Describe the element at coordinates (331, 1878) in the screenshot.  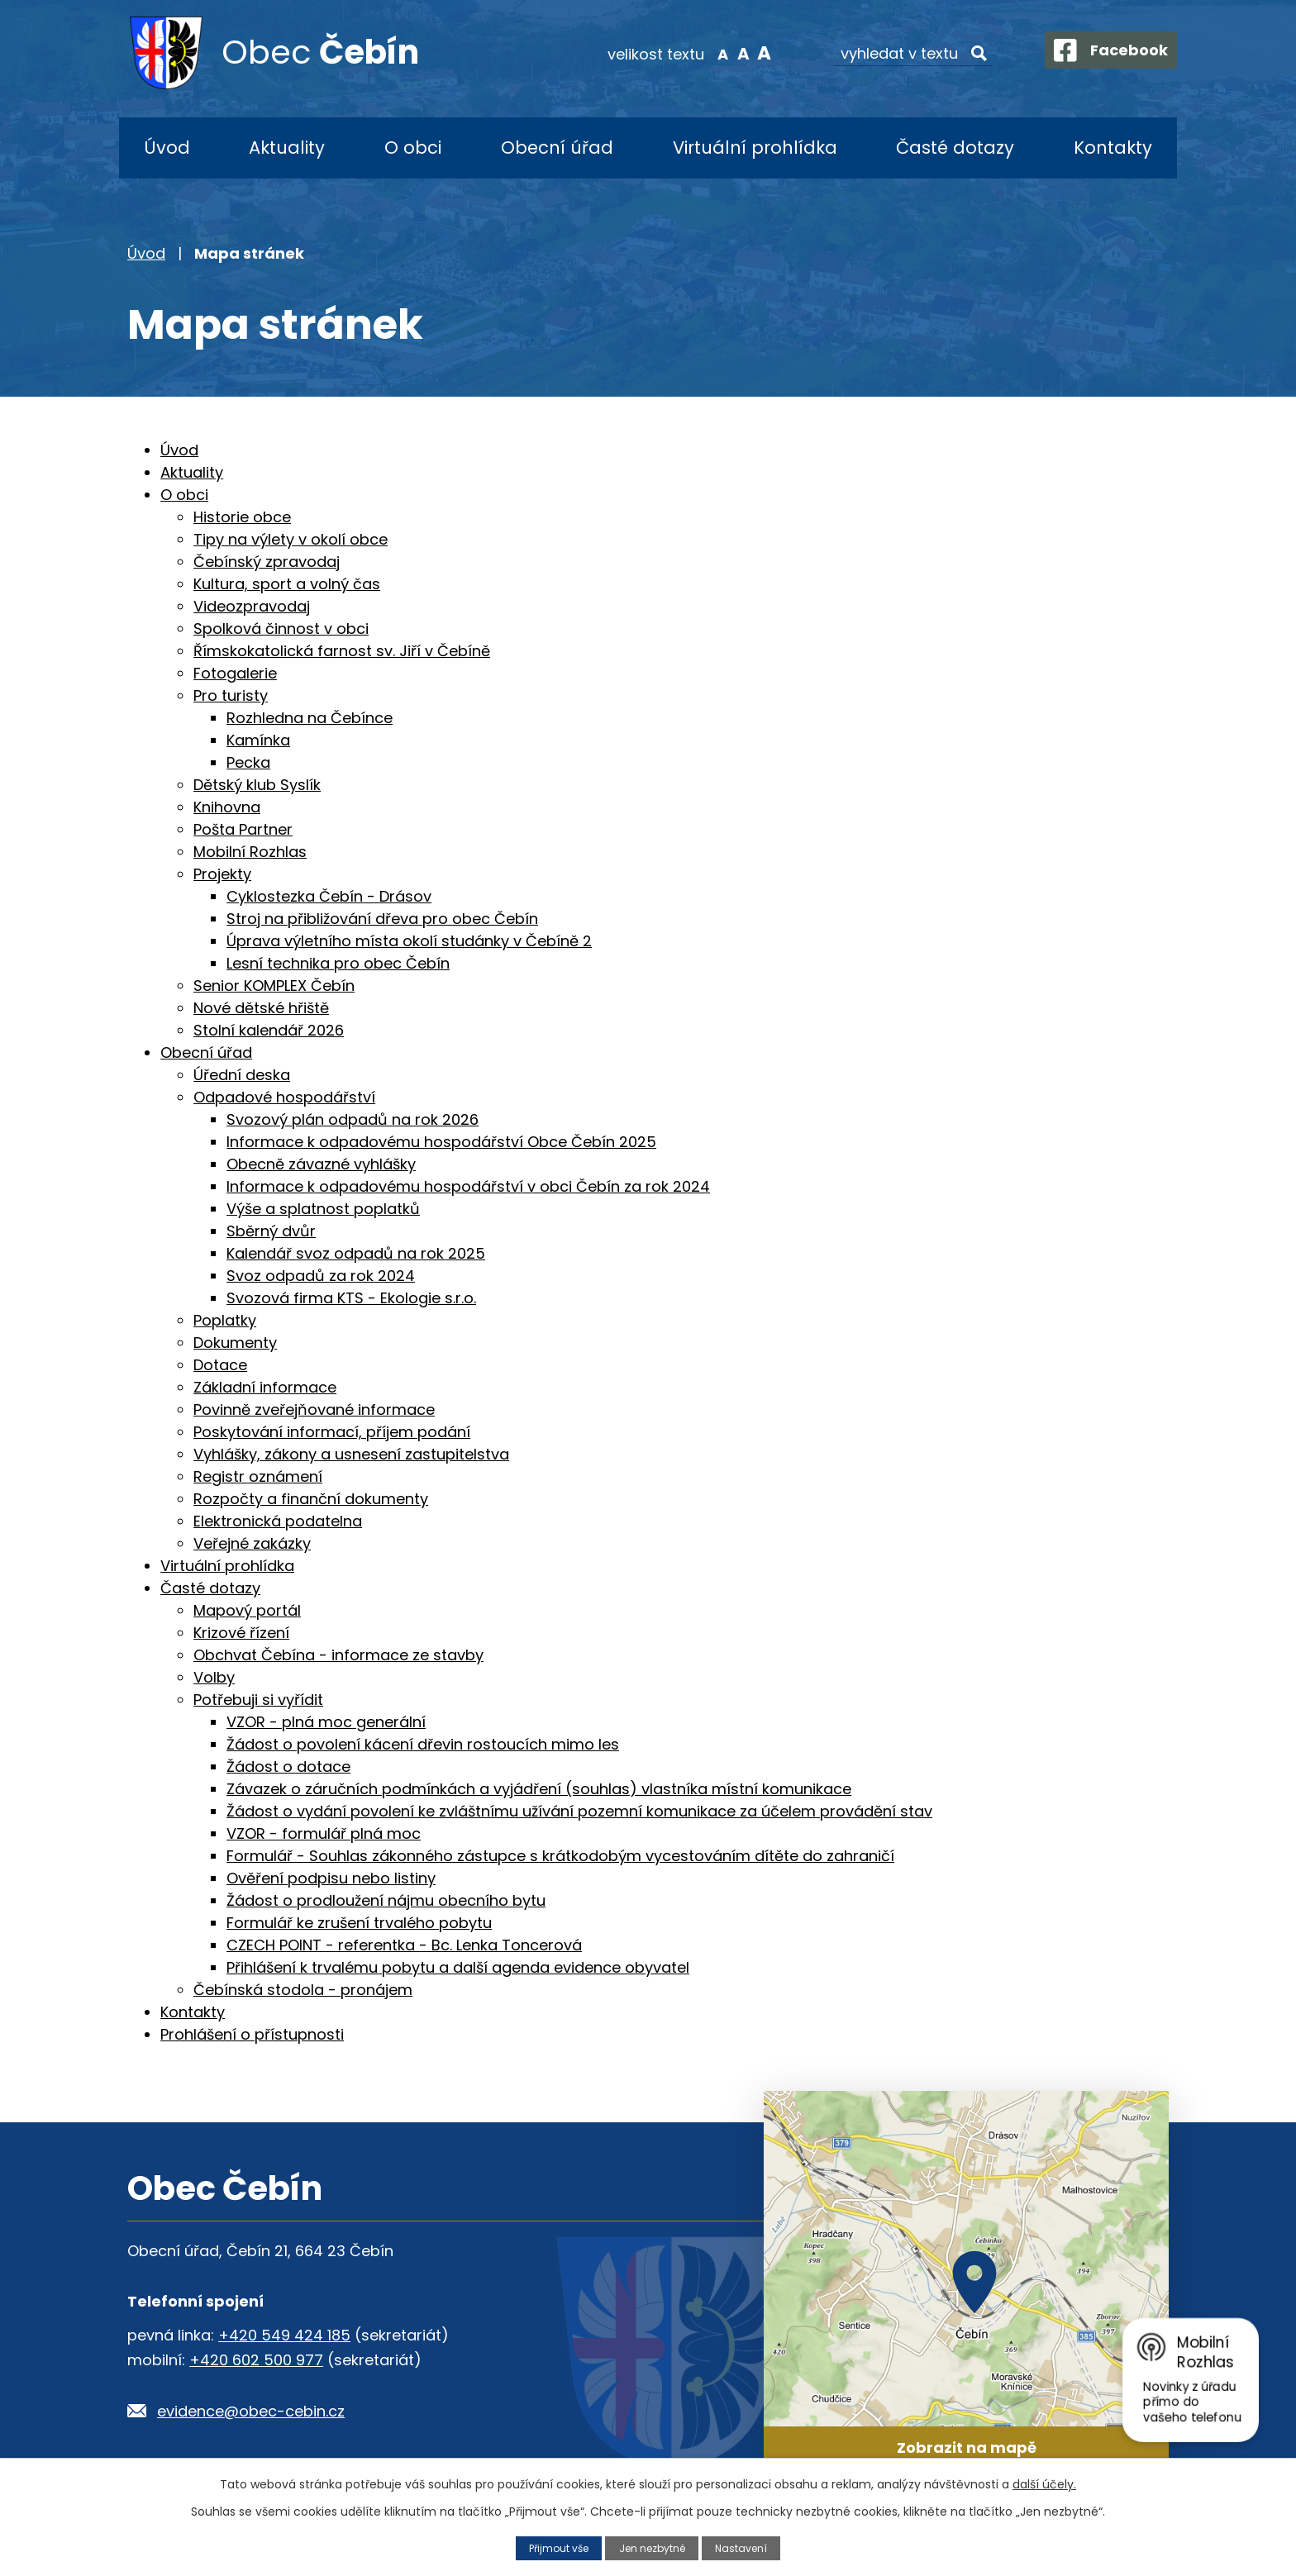
I see `Ověření podpisu nebo listiny` at that location.